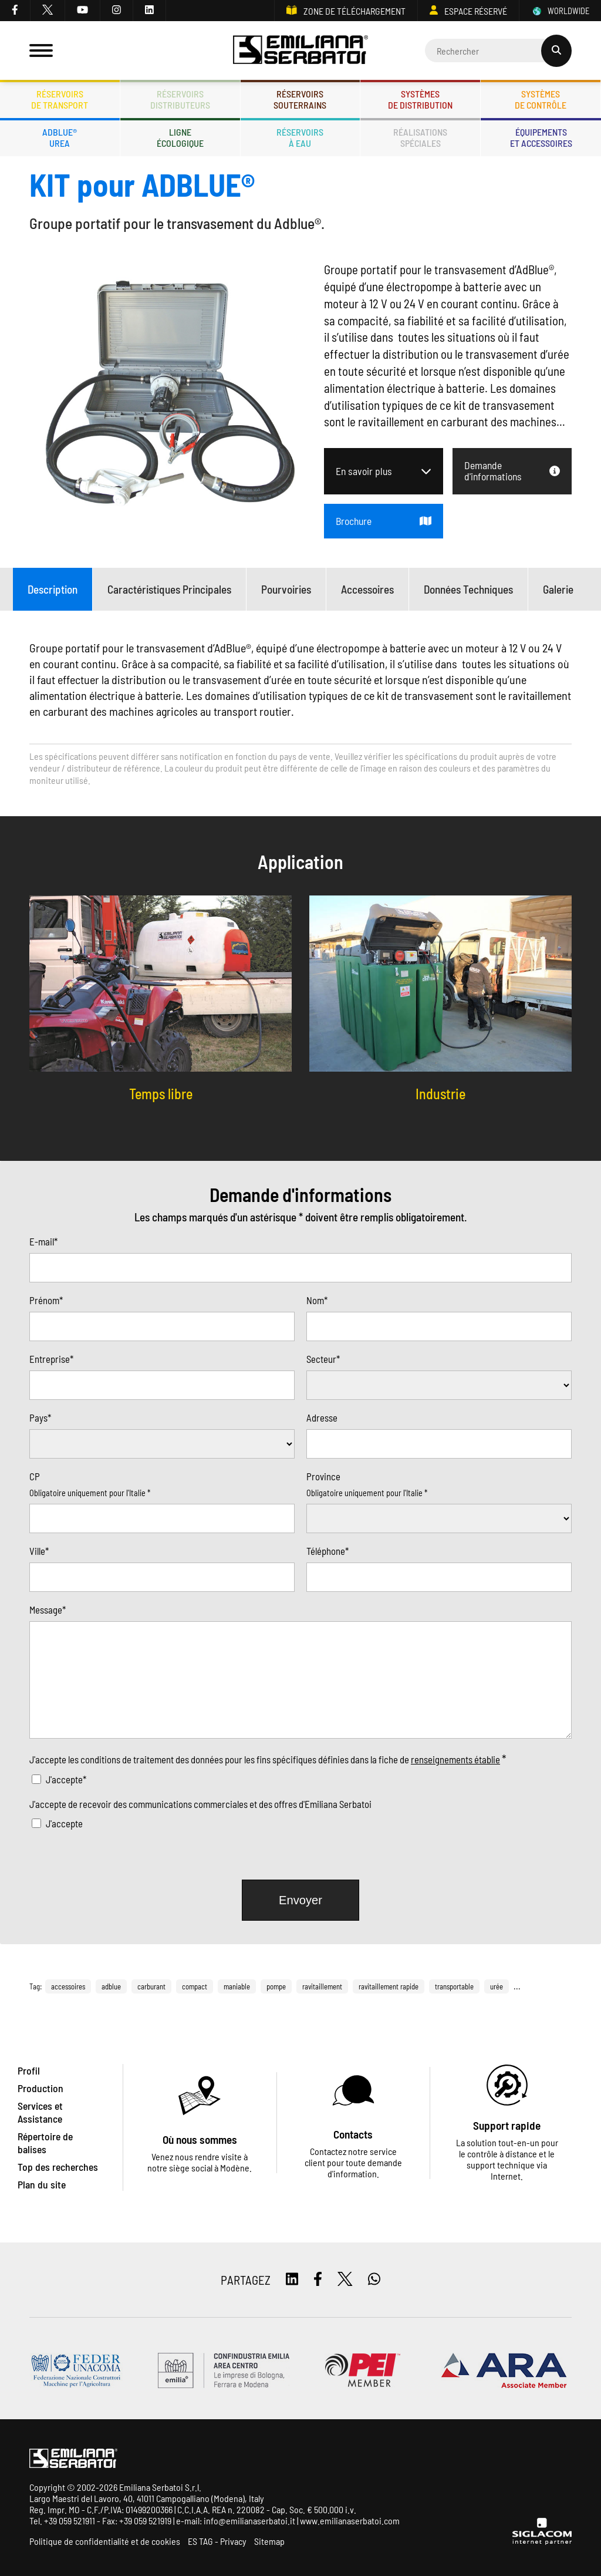 The height and width of the screenshot is (2576, 601). I want to click on Nom*, so click(316, 1300).